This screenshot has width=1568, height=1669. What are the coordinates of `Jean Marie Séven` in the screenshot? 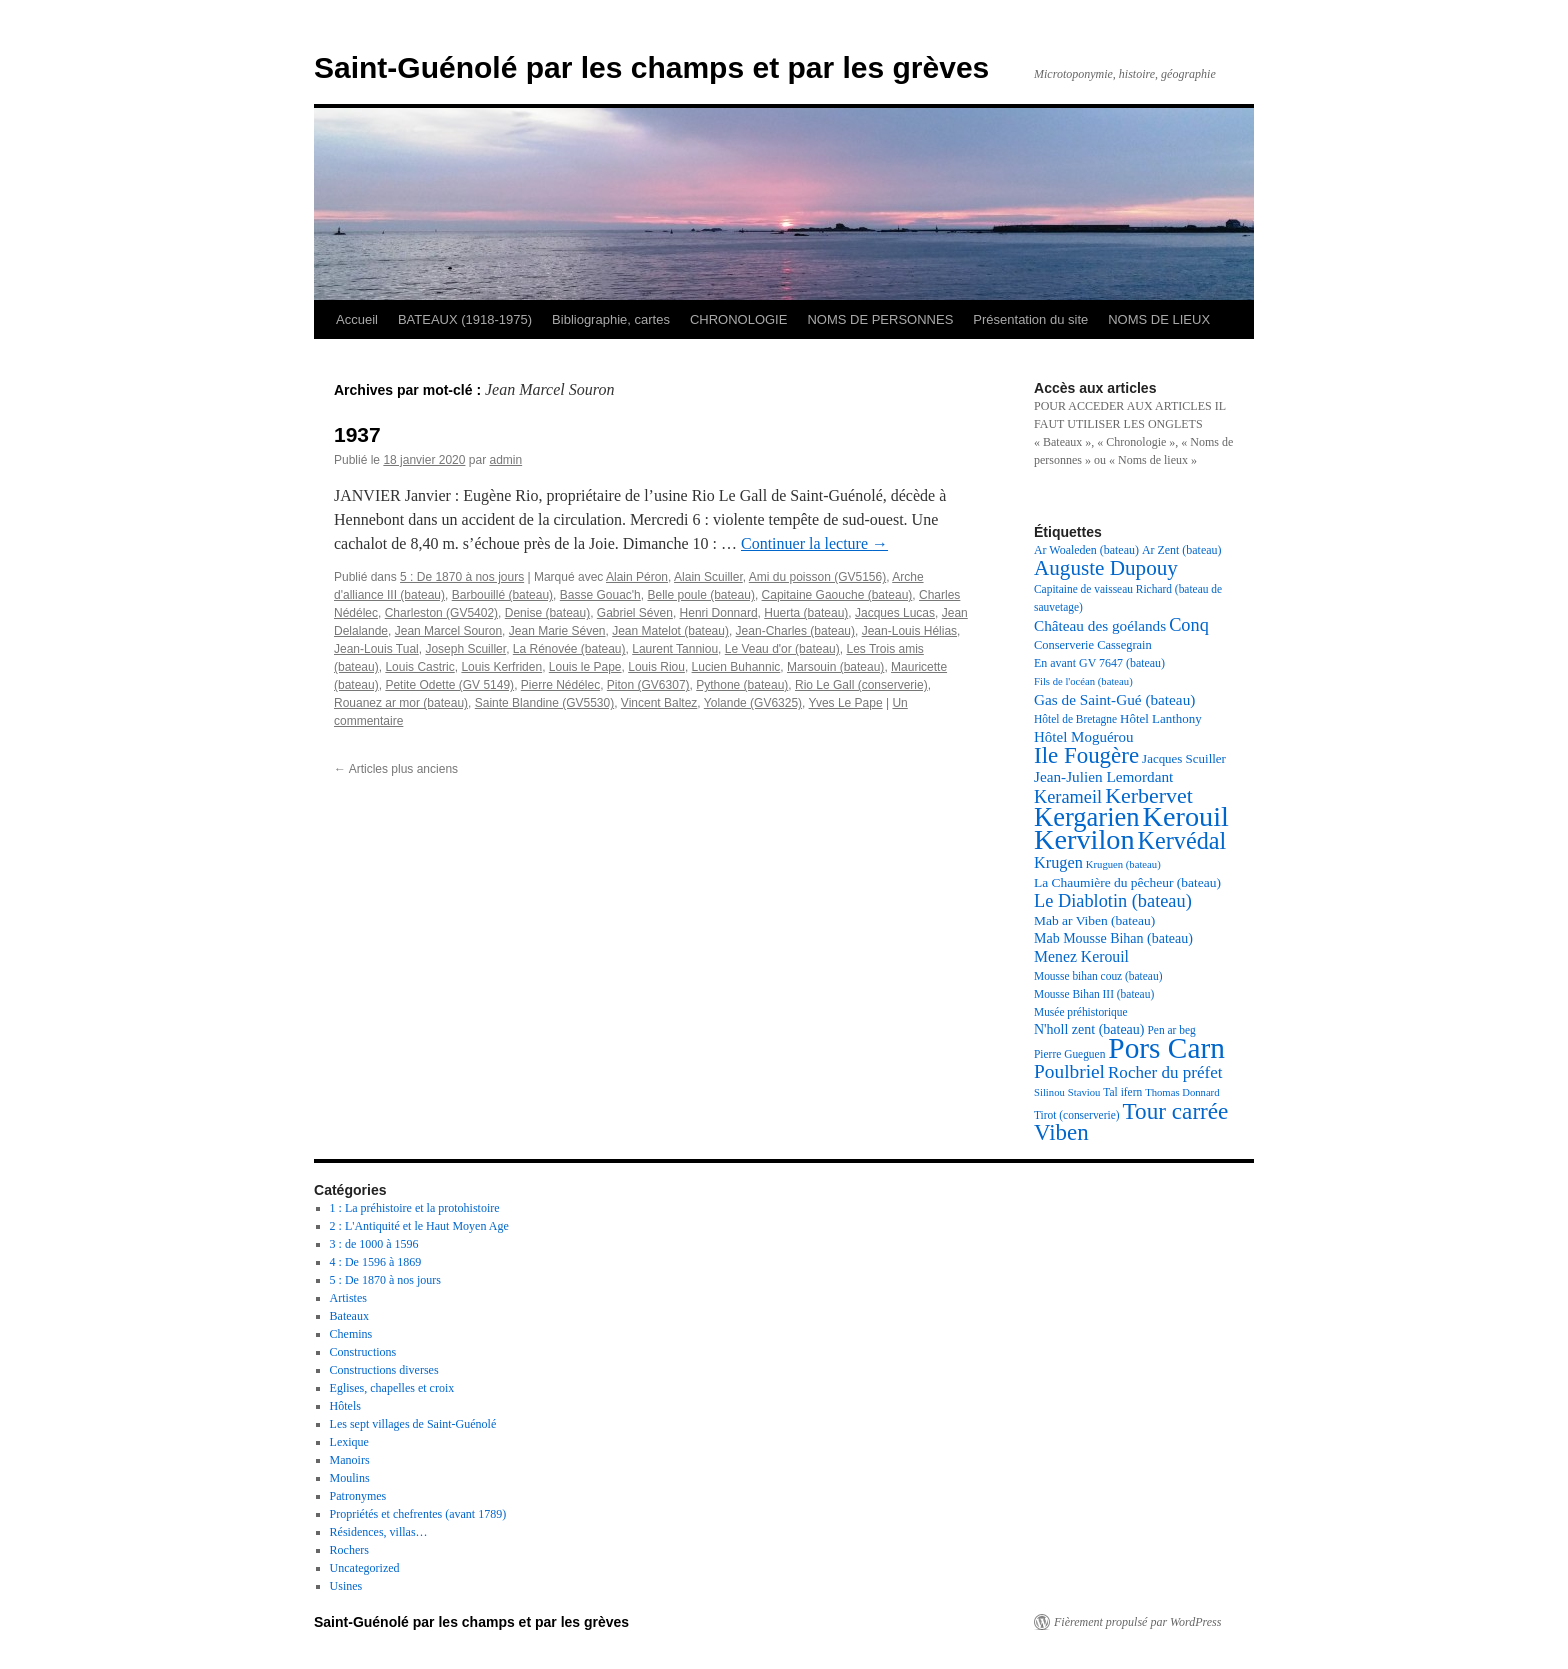 It's located at (557, 631).